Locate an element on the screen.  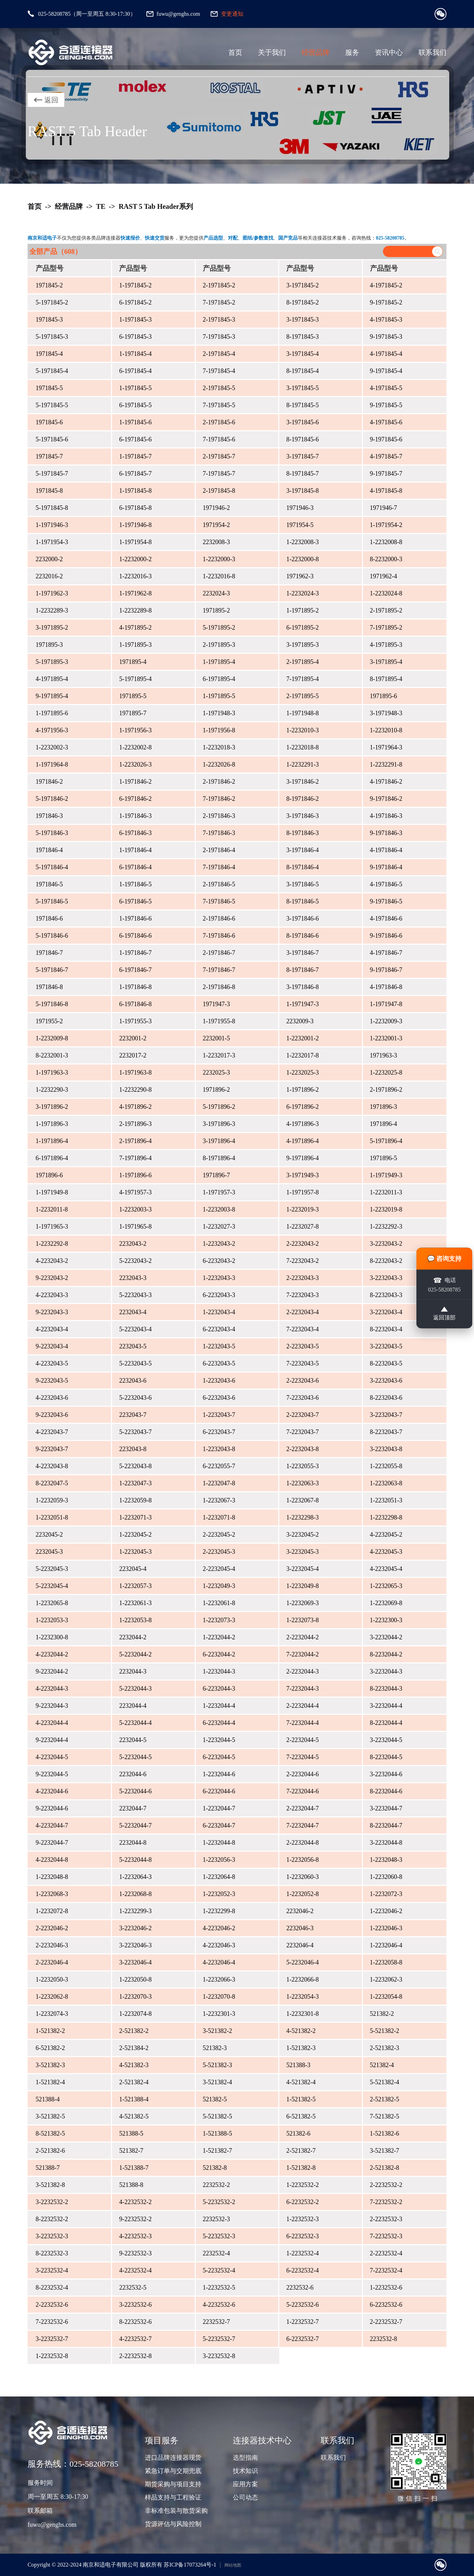
4-521382-3 is located at coordinates (133, 2065).